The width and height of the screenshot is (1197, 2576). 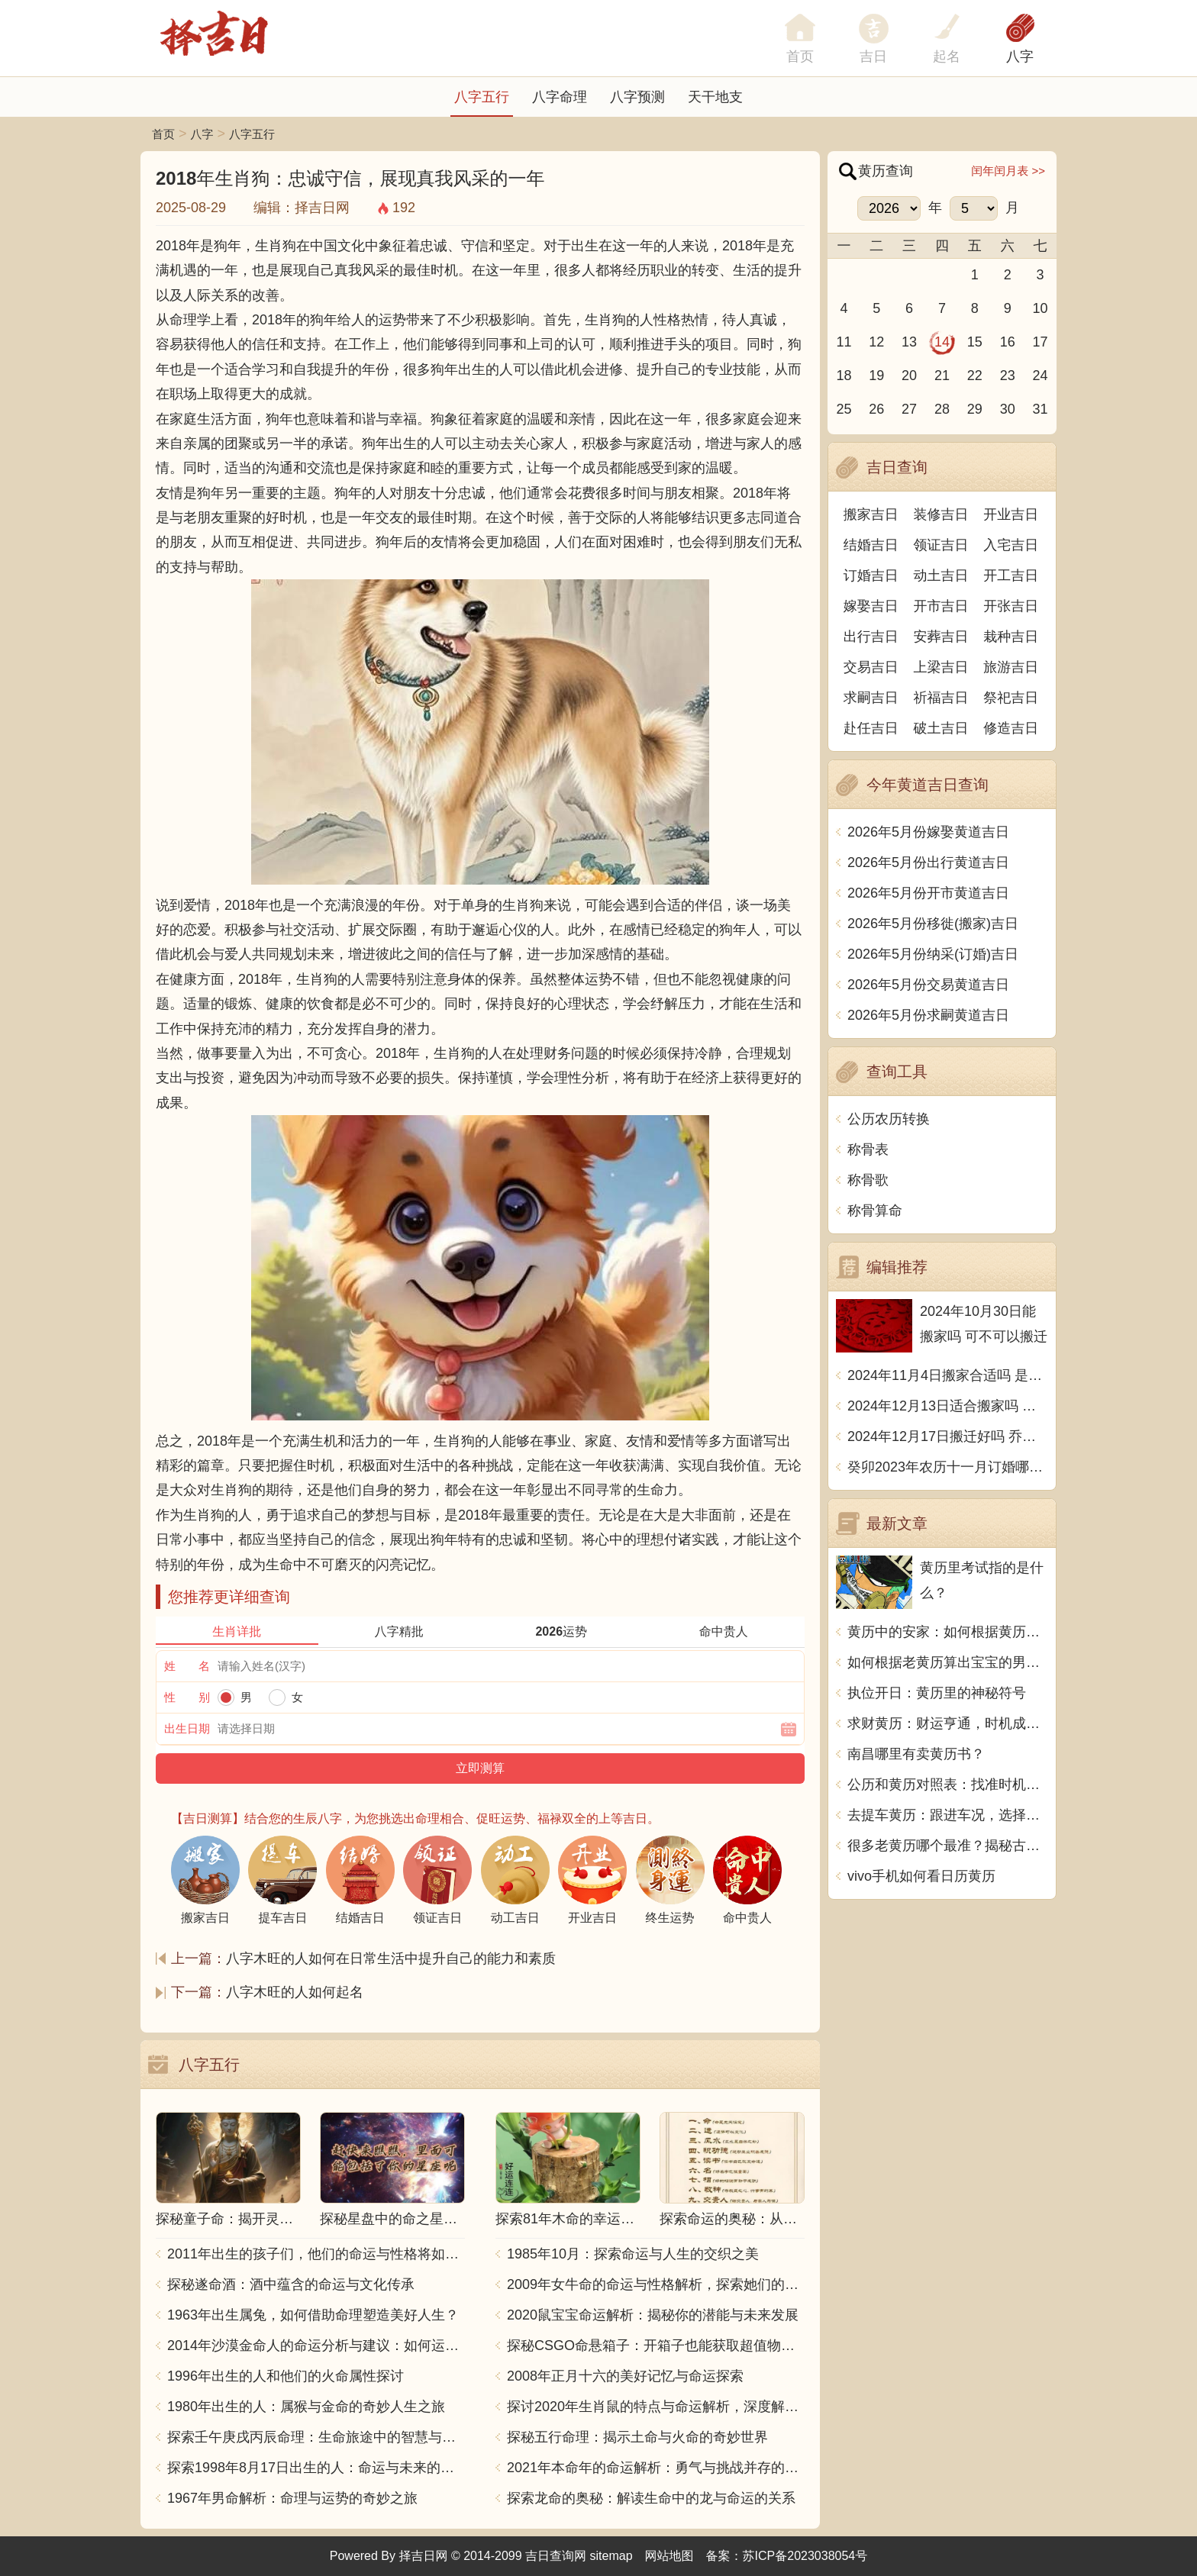 What do you see at coordinates (932, 923) in the screenshot?
I see `2026年5月份移徙(搬家)吉日` at bounding box center [932, 923].